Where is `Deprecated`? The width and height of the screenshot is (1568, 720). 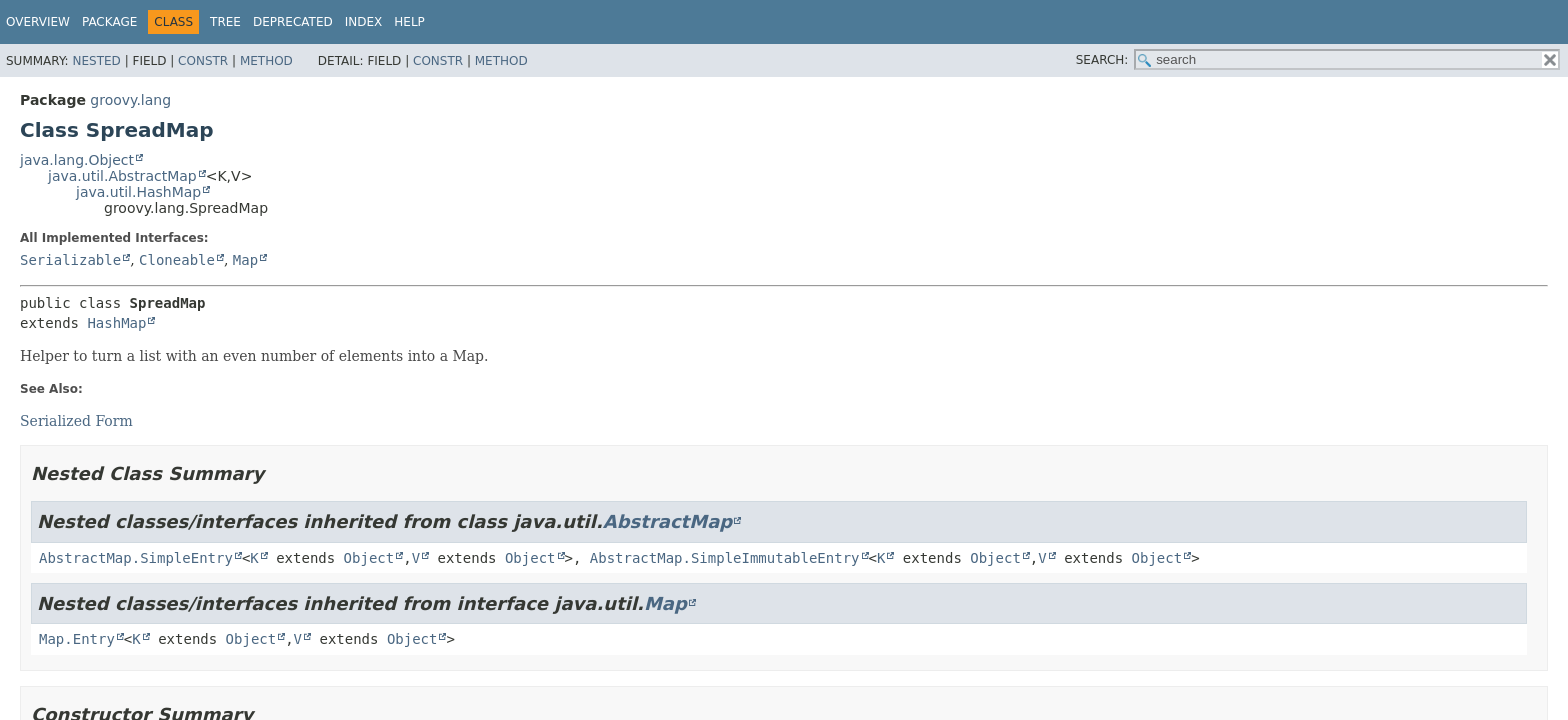
Deprecated is located at coordinates (293, 22).